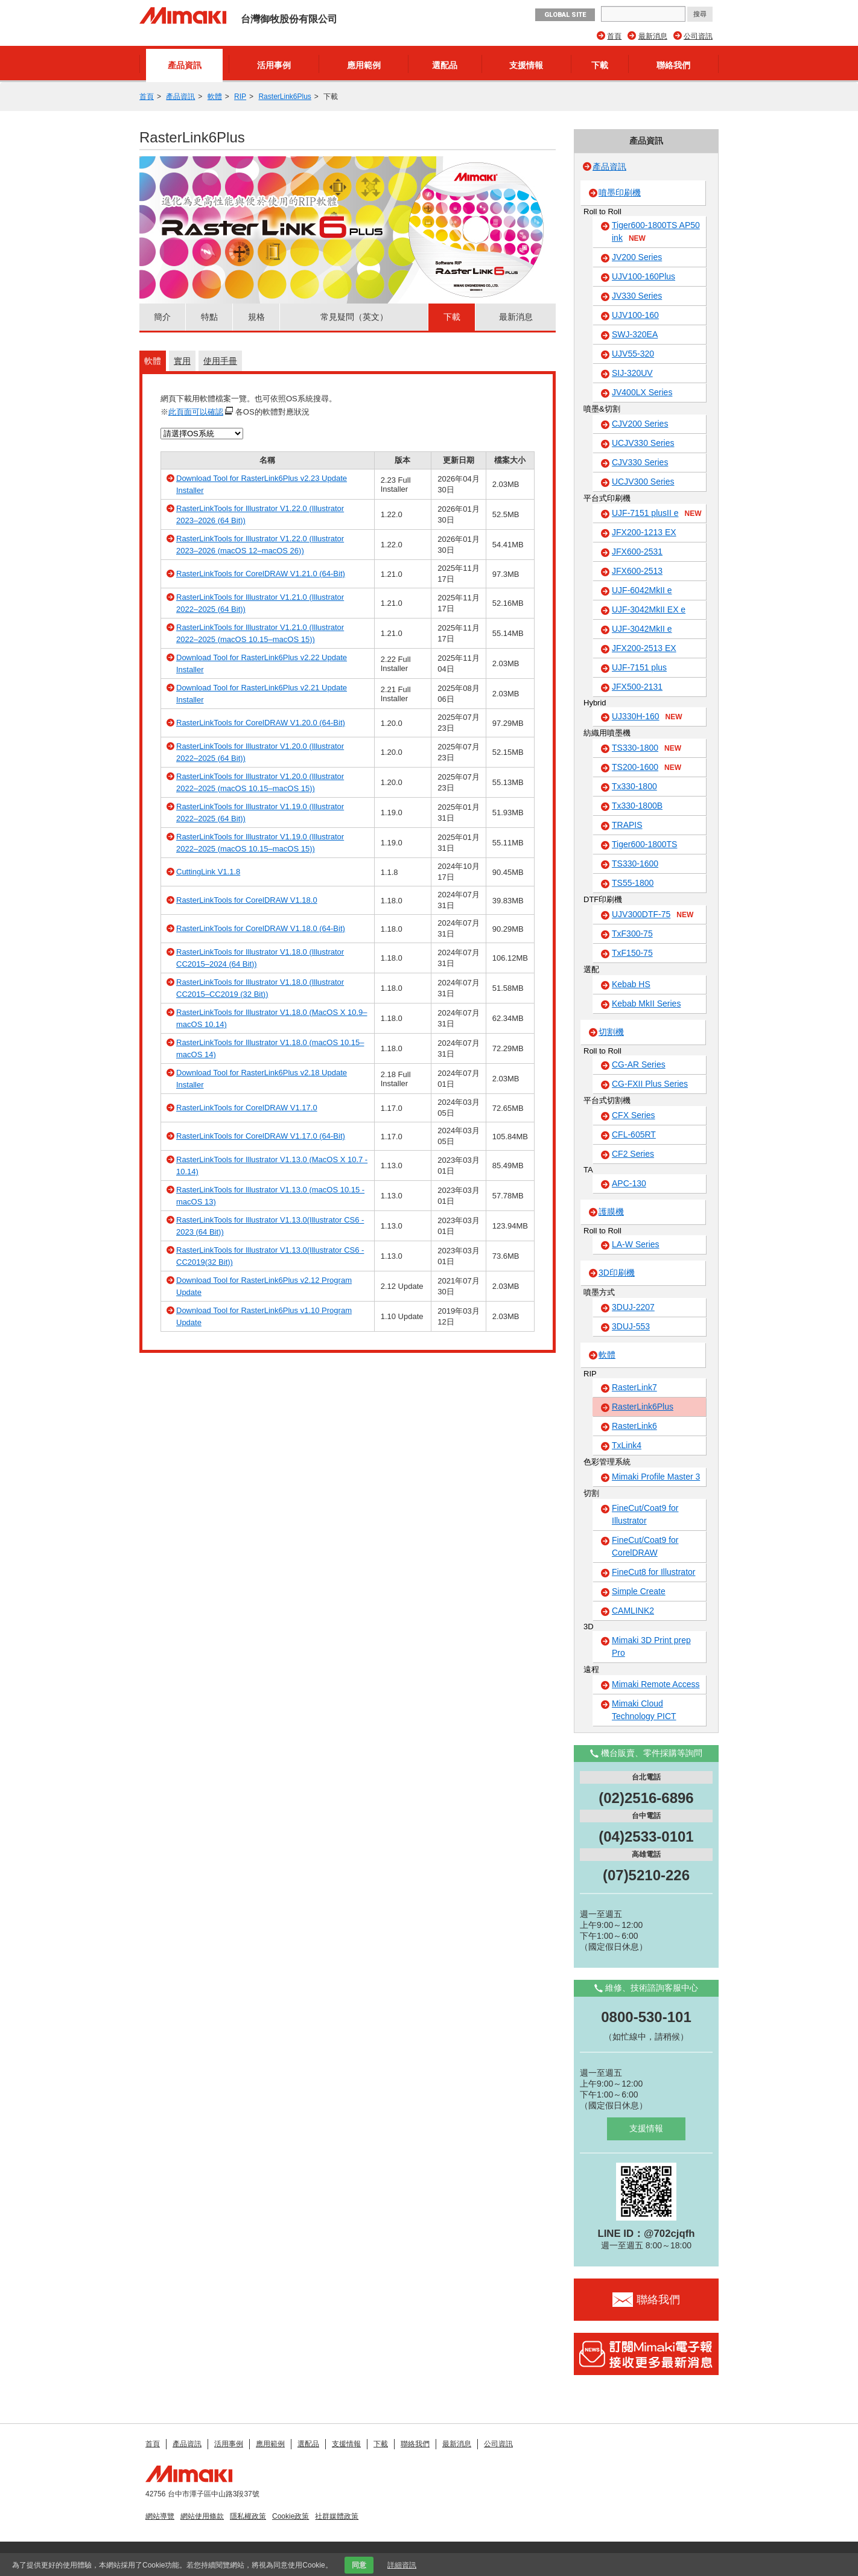 The width and height of the screenshot is (858, 2576). Describe the element at coordinates (634, 786) in the screenshot. I see `Tx330-1800` at that location.